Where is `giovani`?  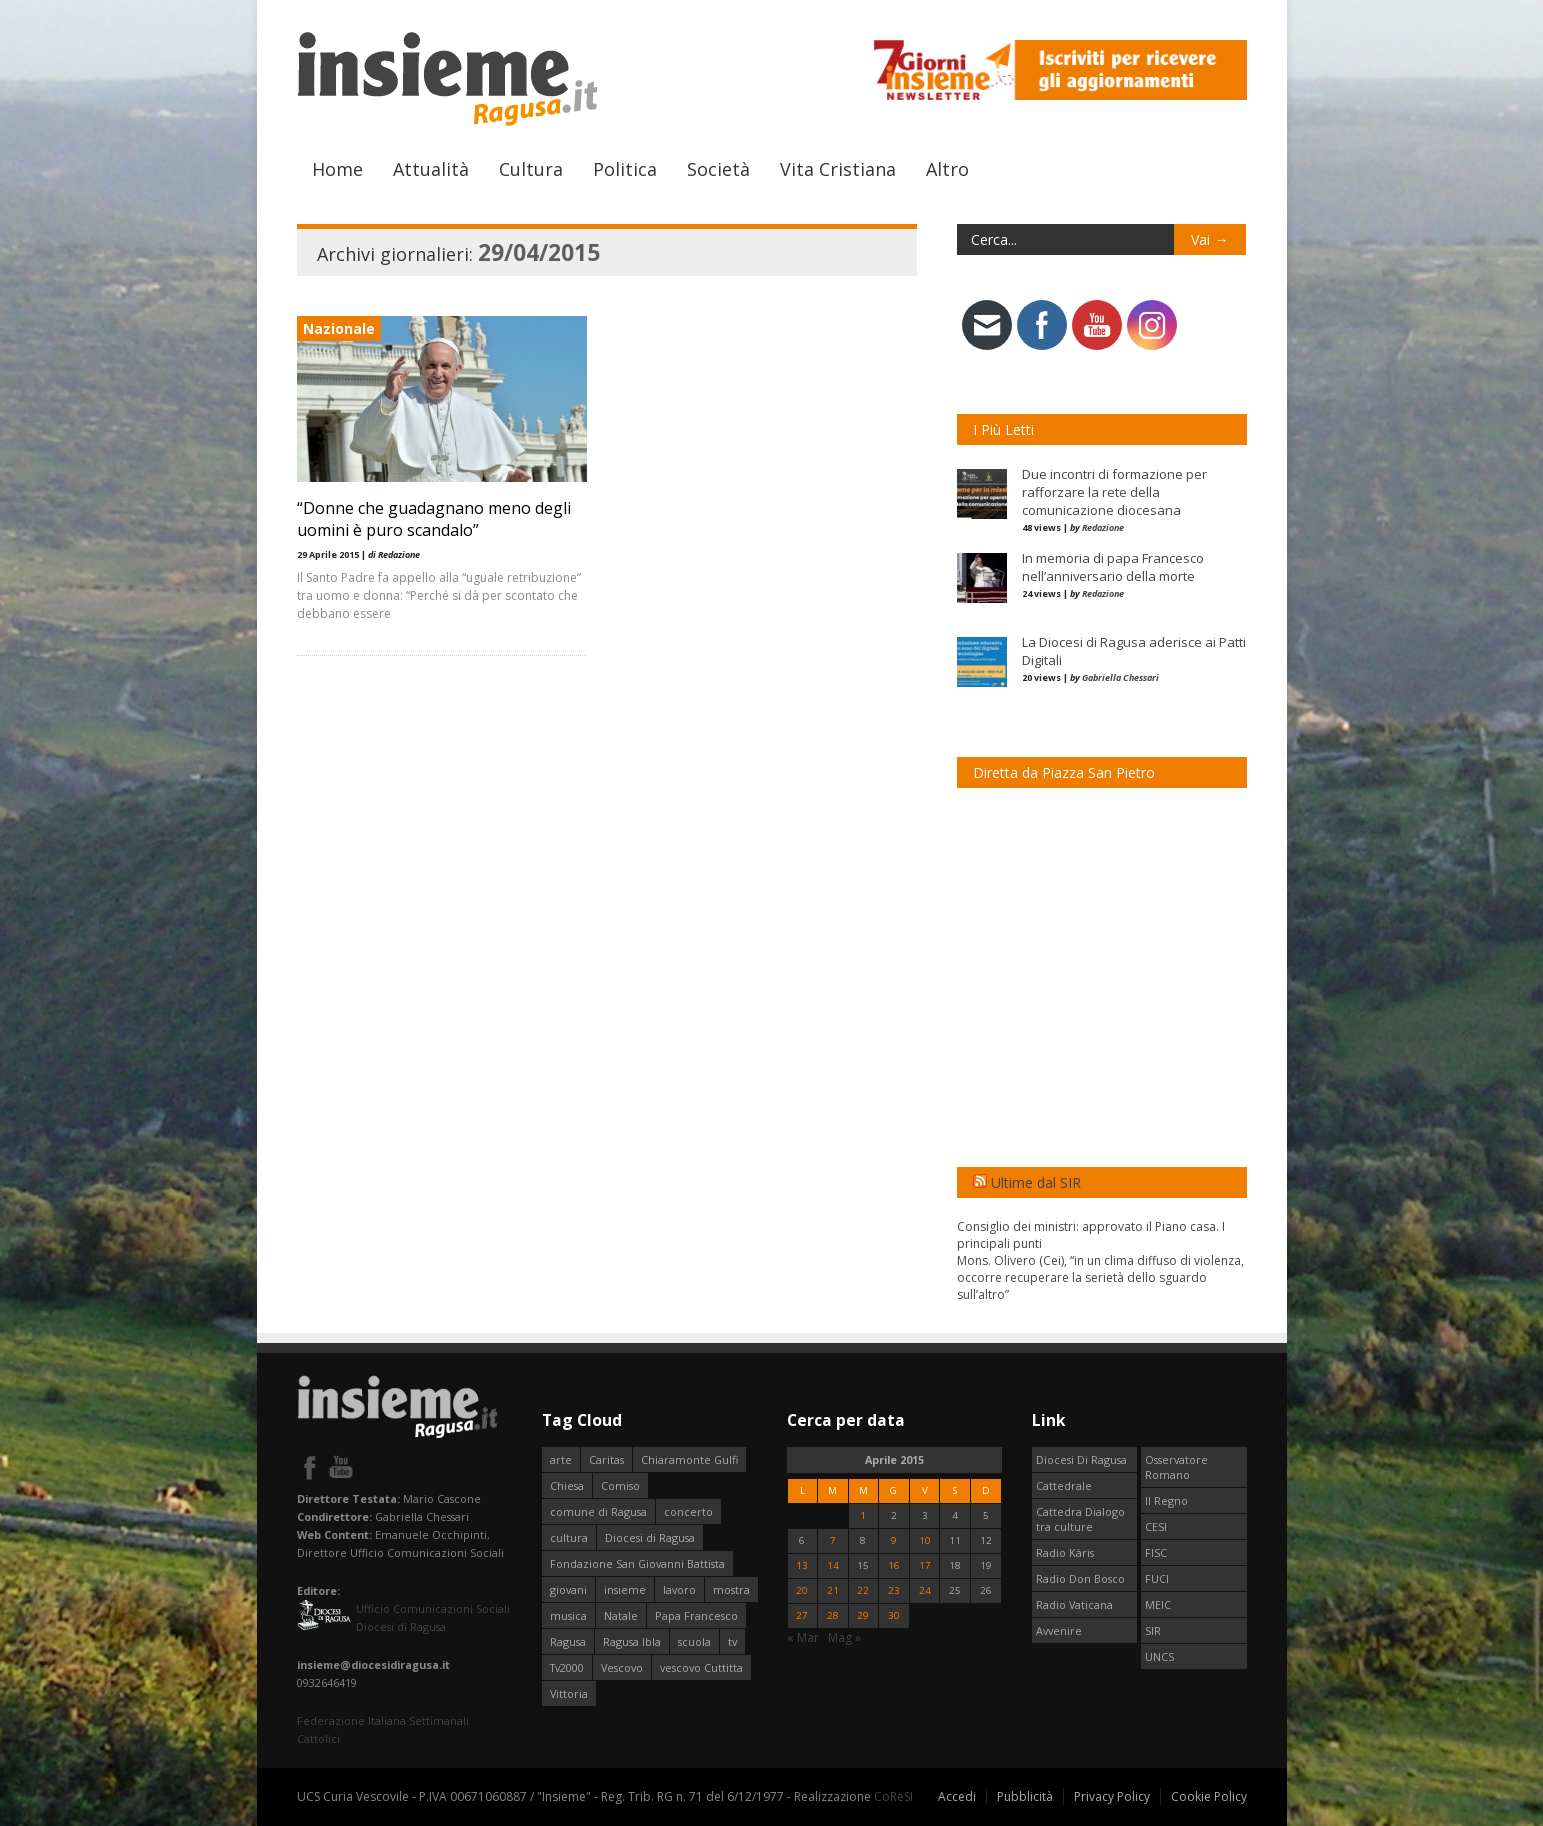
giovani is located at coordinates (568, 1589).